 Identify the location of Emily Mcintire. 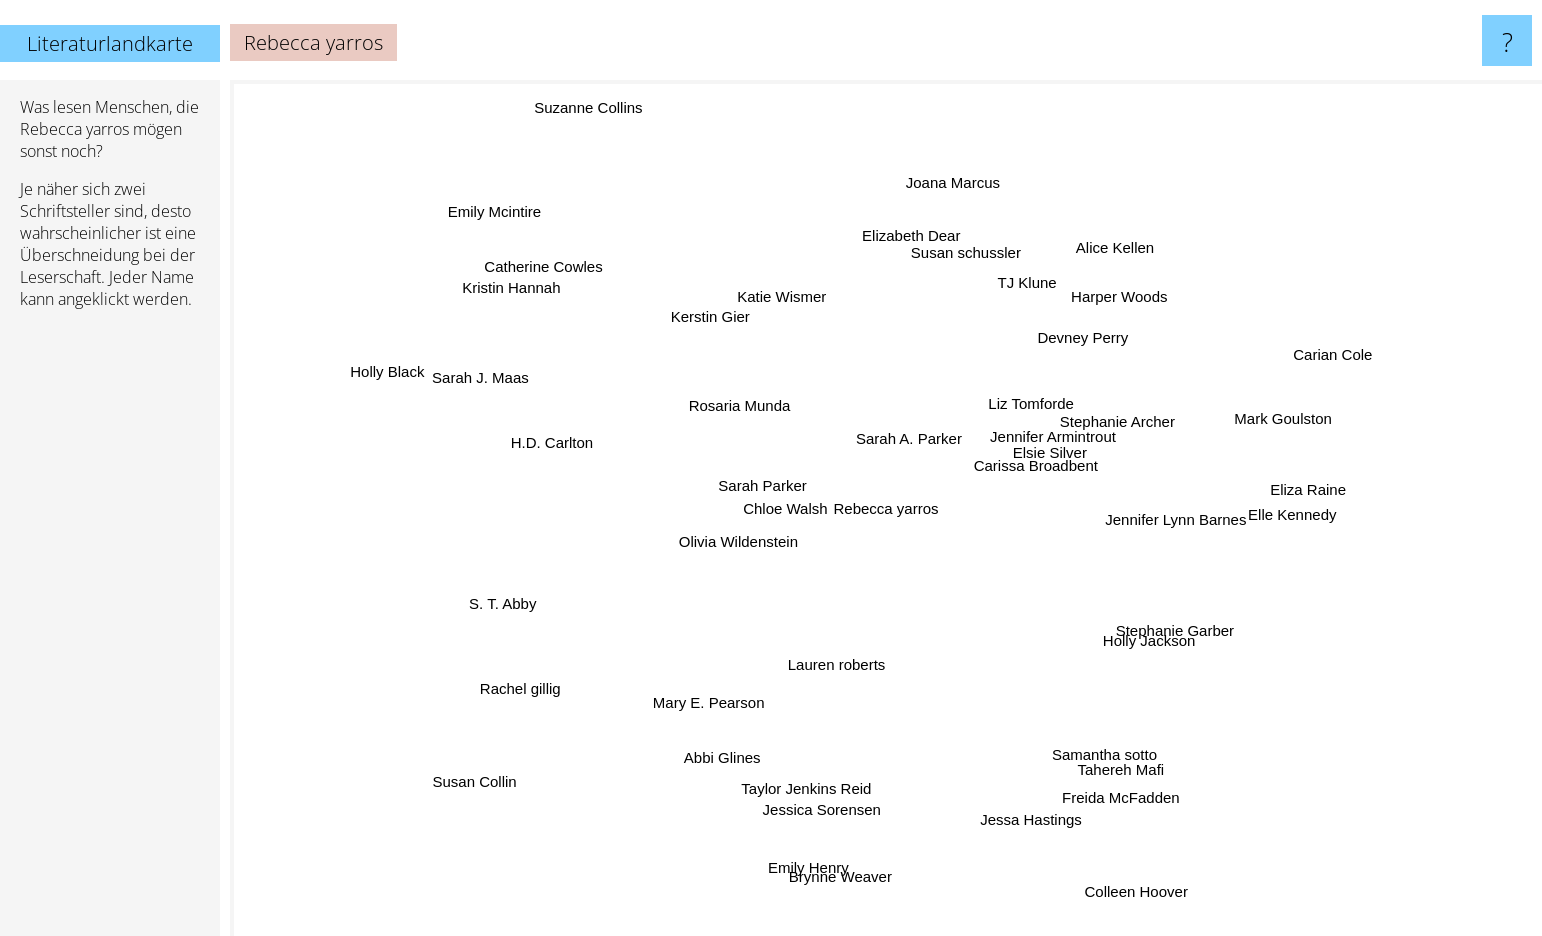
(484, 223).